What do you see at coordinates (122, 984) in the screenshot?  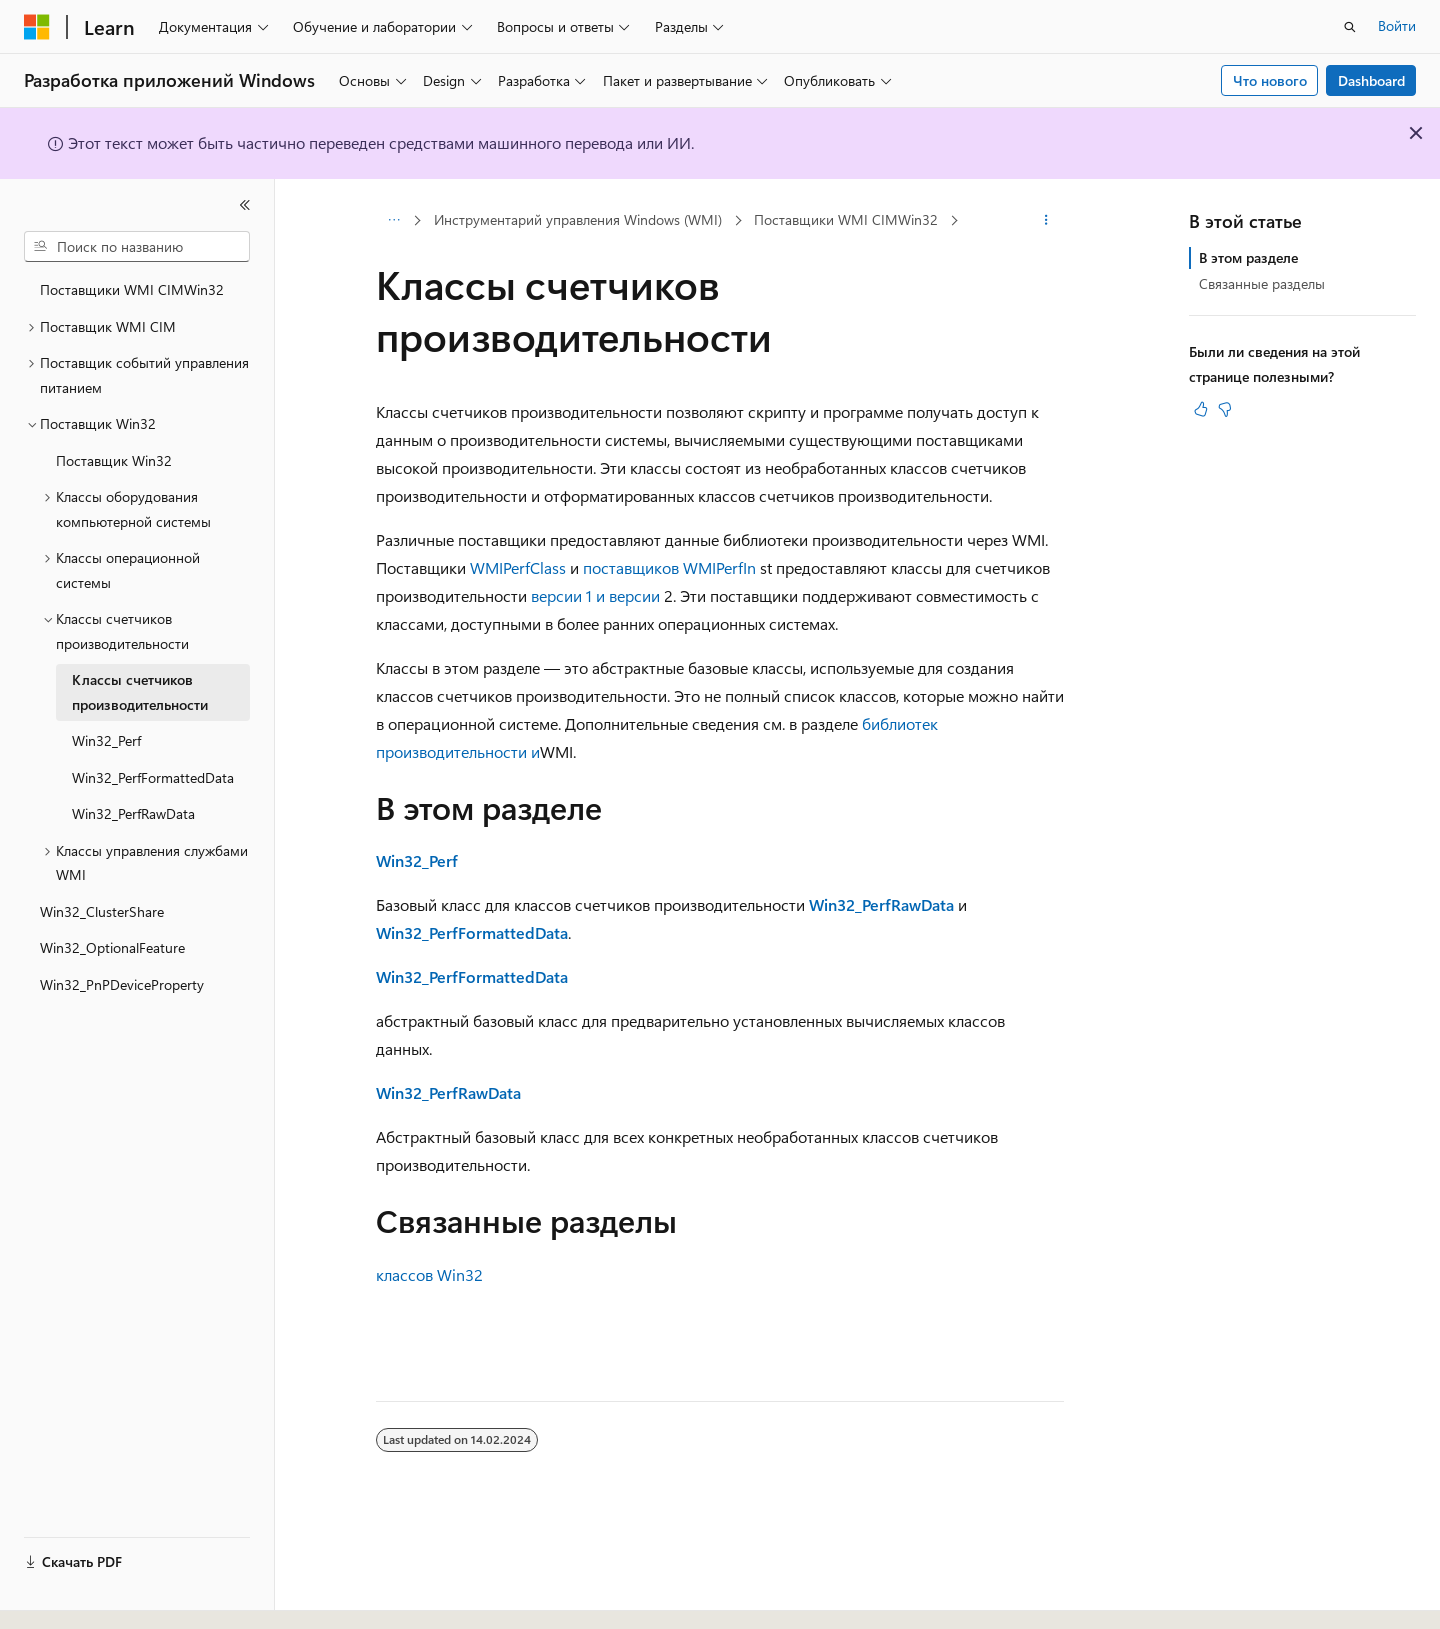 I see `Win32_PnPDeviceProperty [treeitem]` at bounding box center [122, 984].